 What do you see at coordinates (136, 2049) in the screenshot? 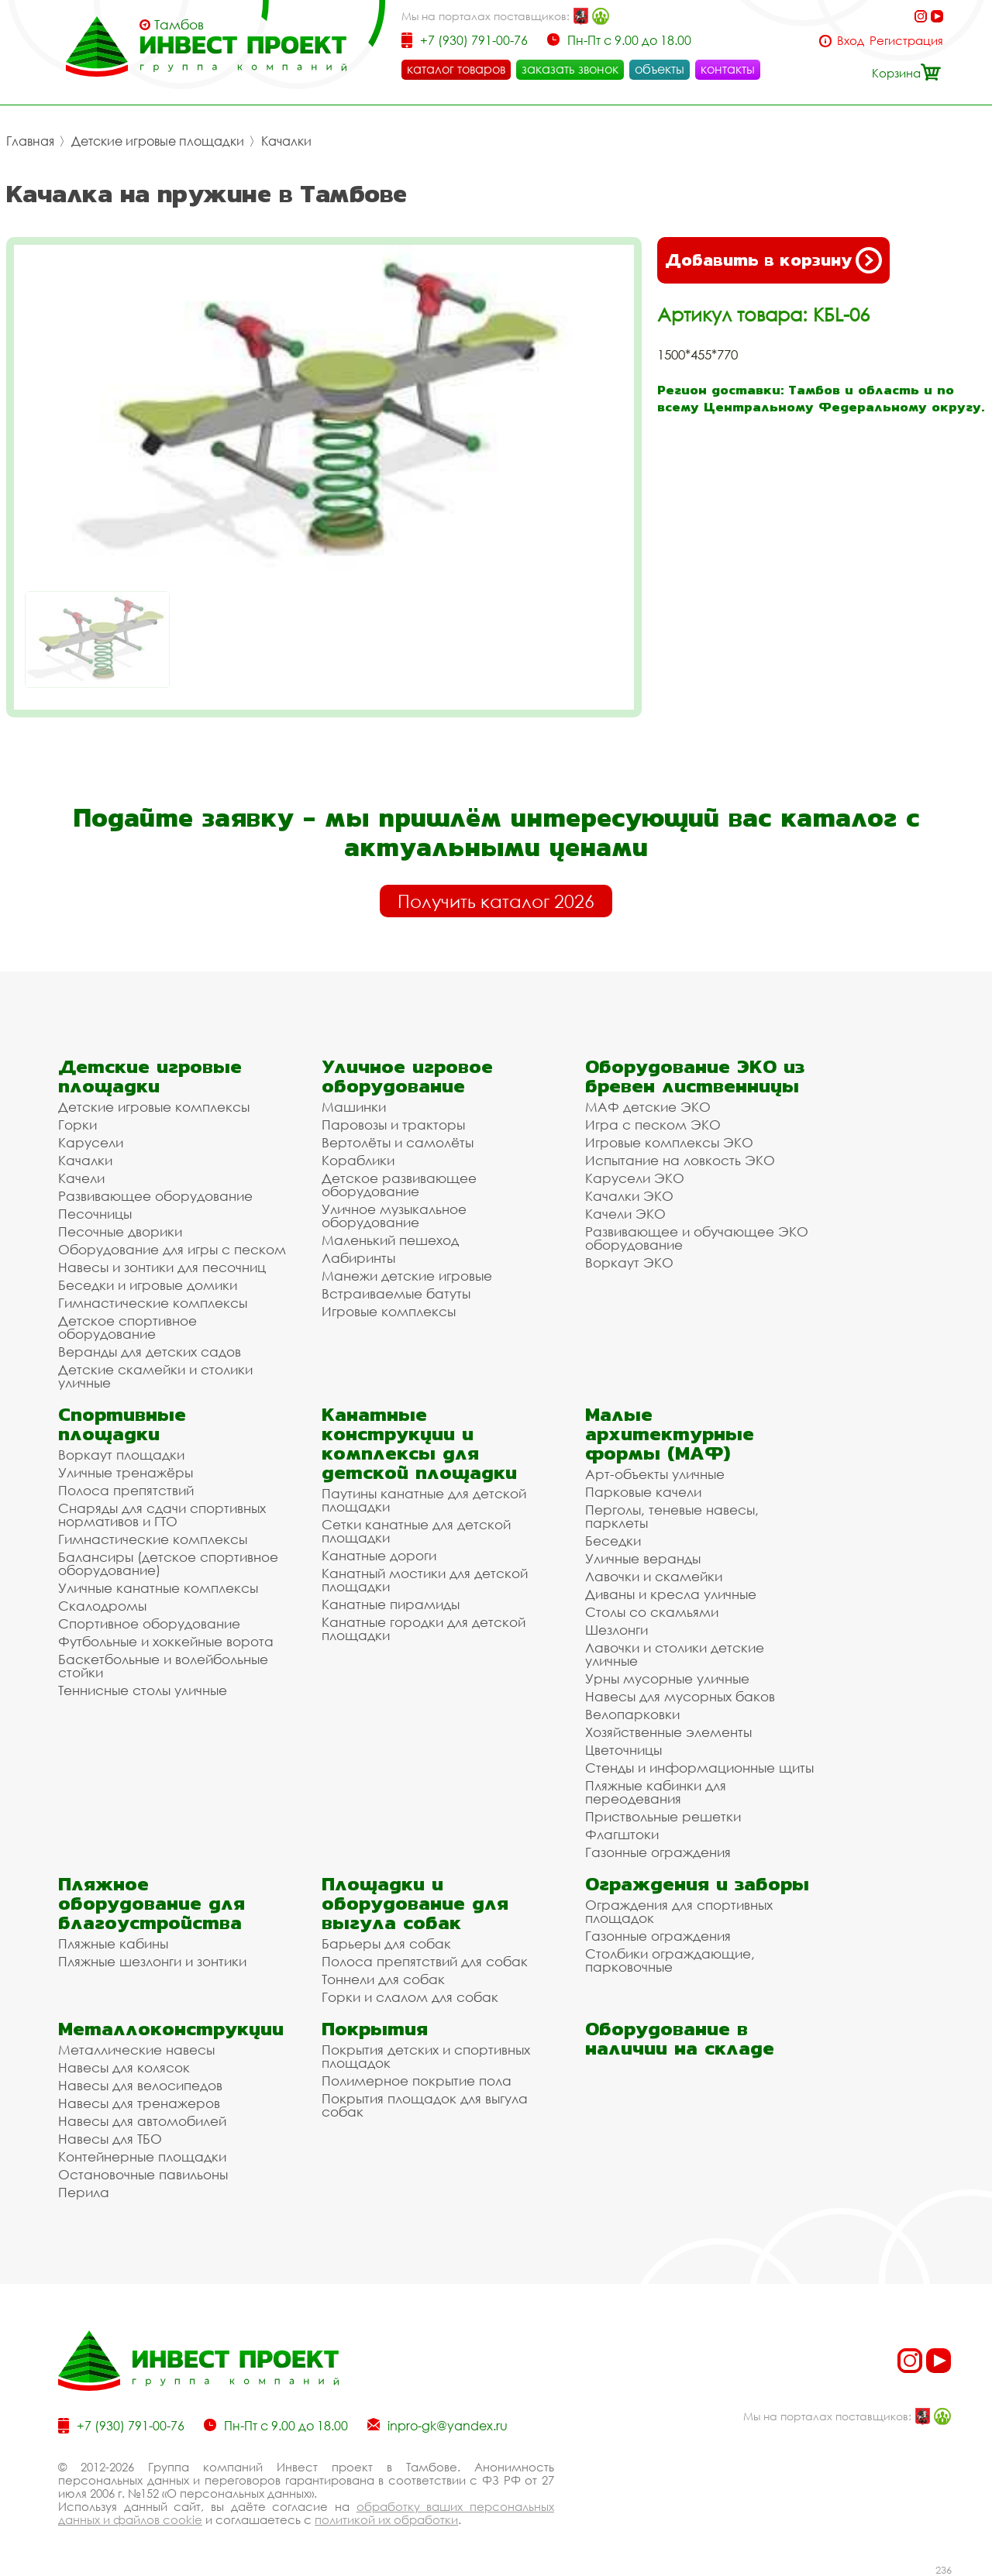
I see `Металлические навесы` at bounding box center [136, 2049].